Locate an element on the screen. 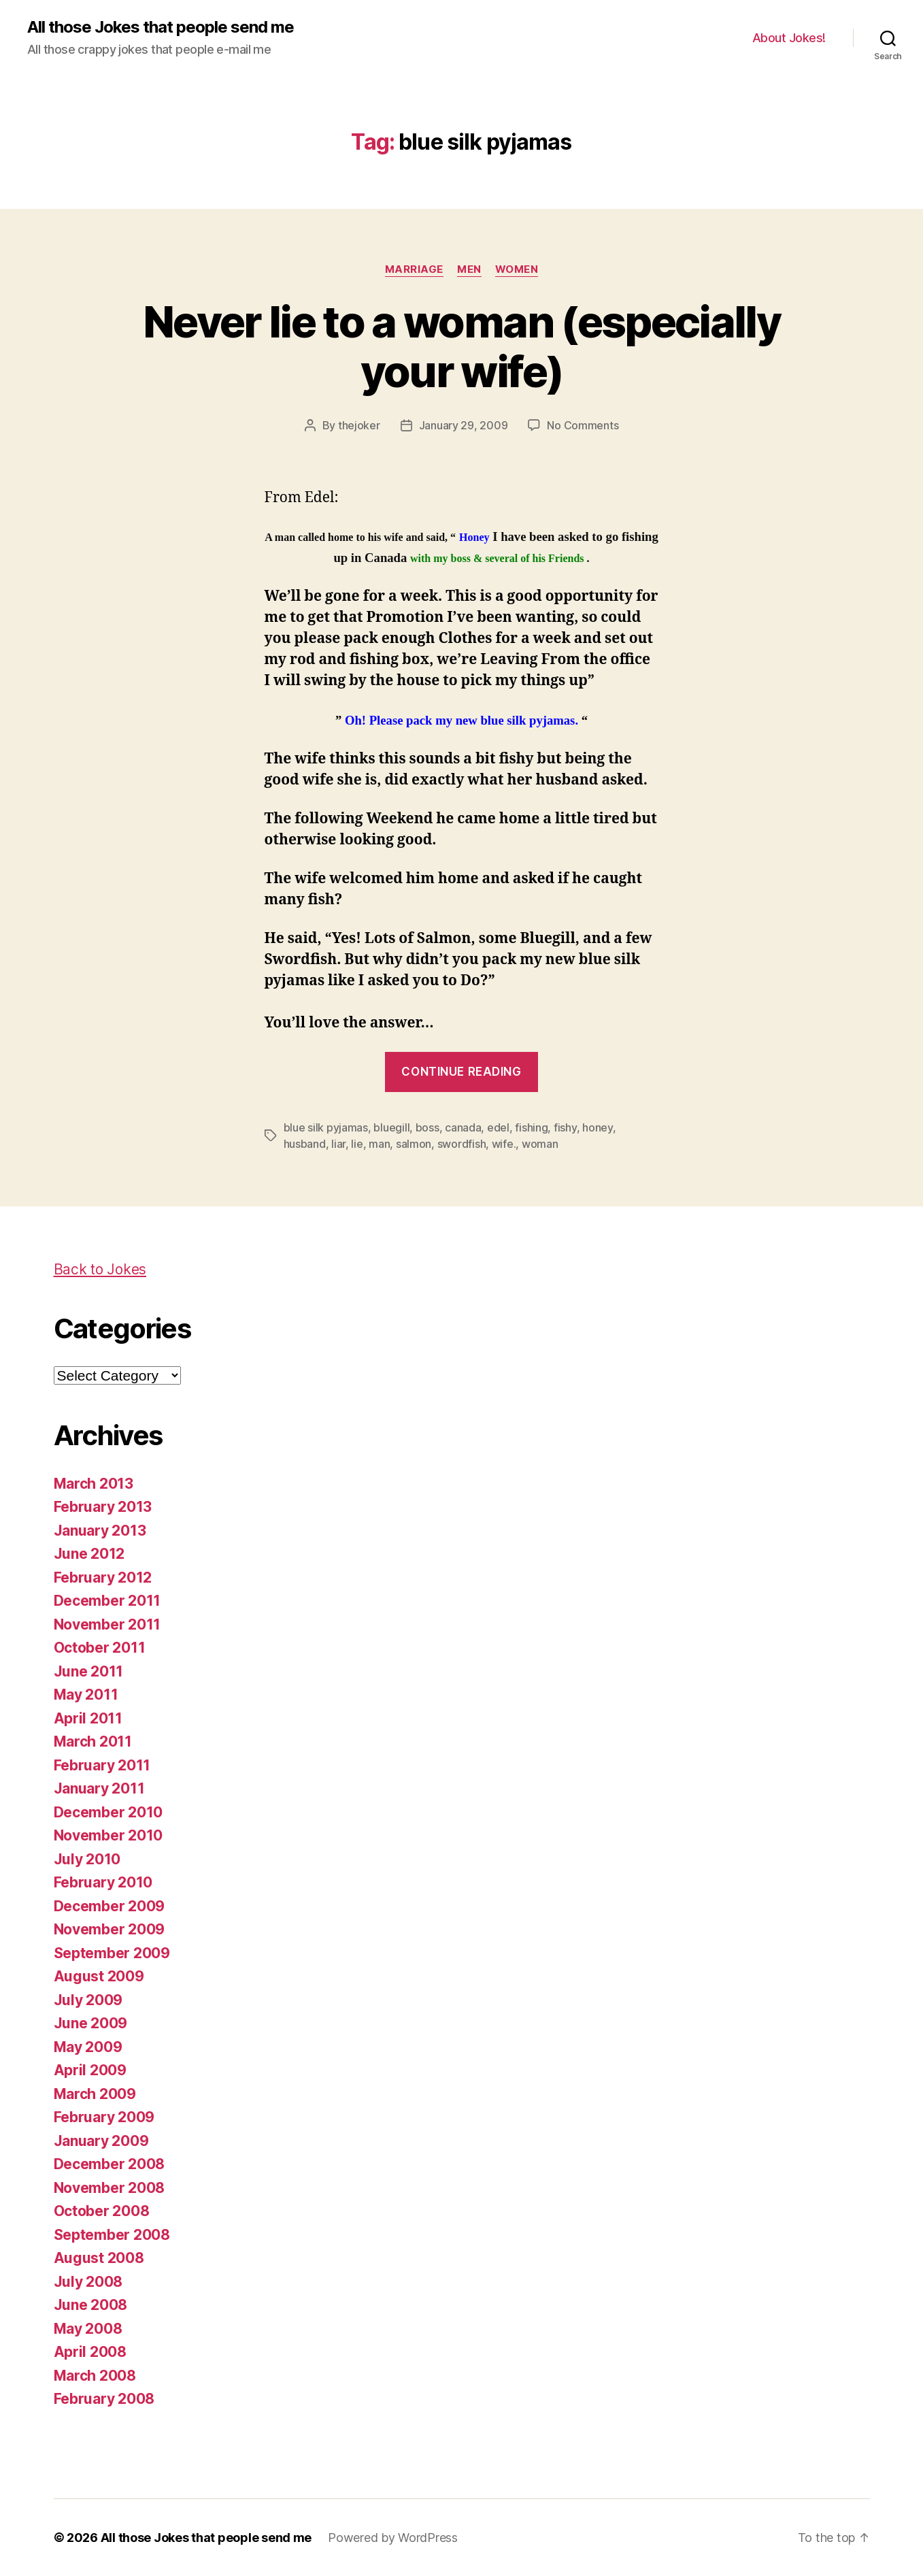  women is located at coordinates (517, 269).